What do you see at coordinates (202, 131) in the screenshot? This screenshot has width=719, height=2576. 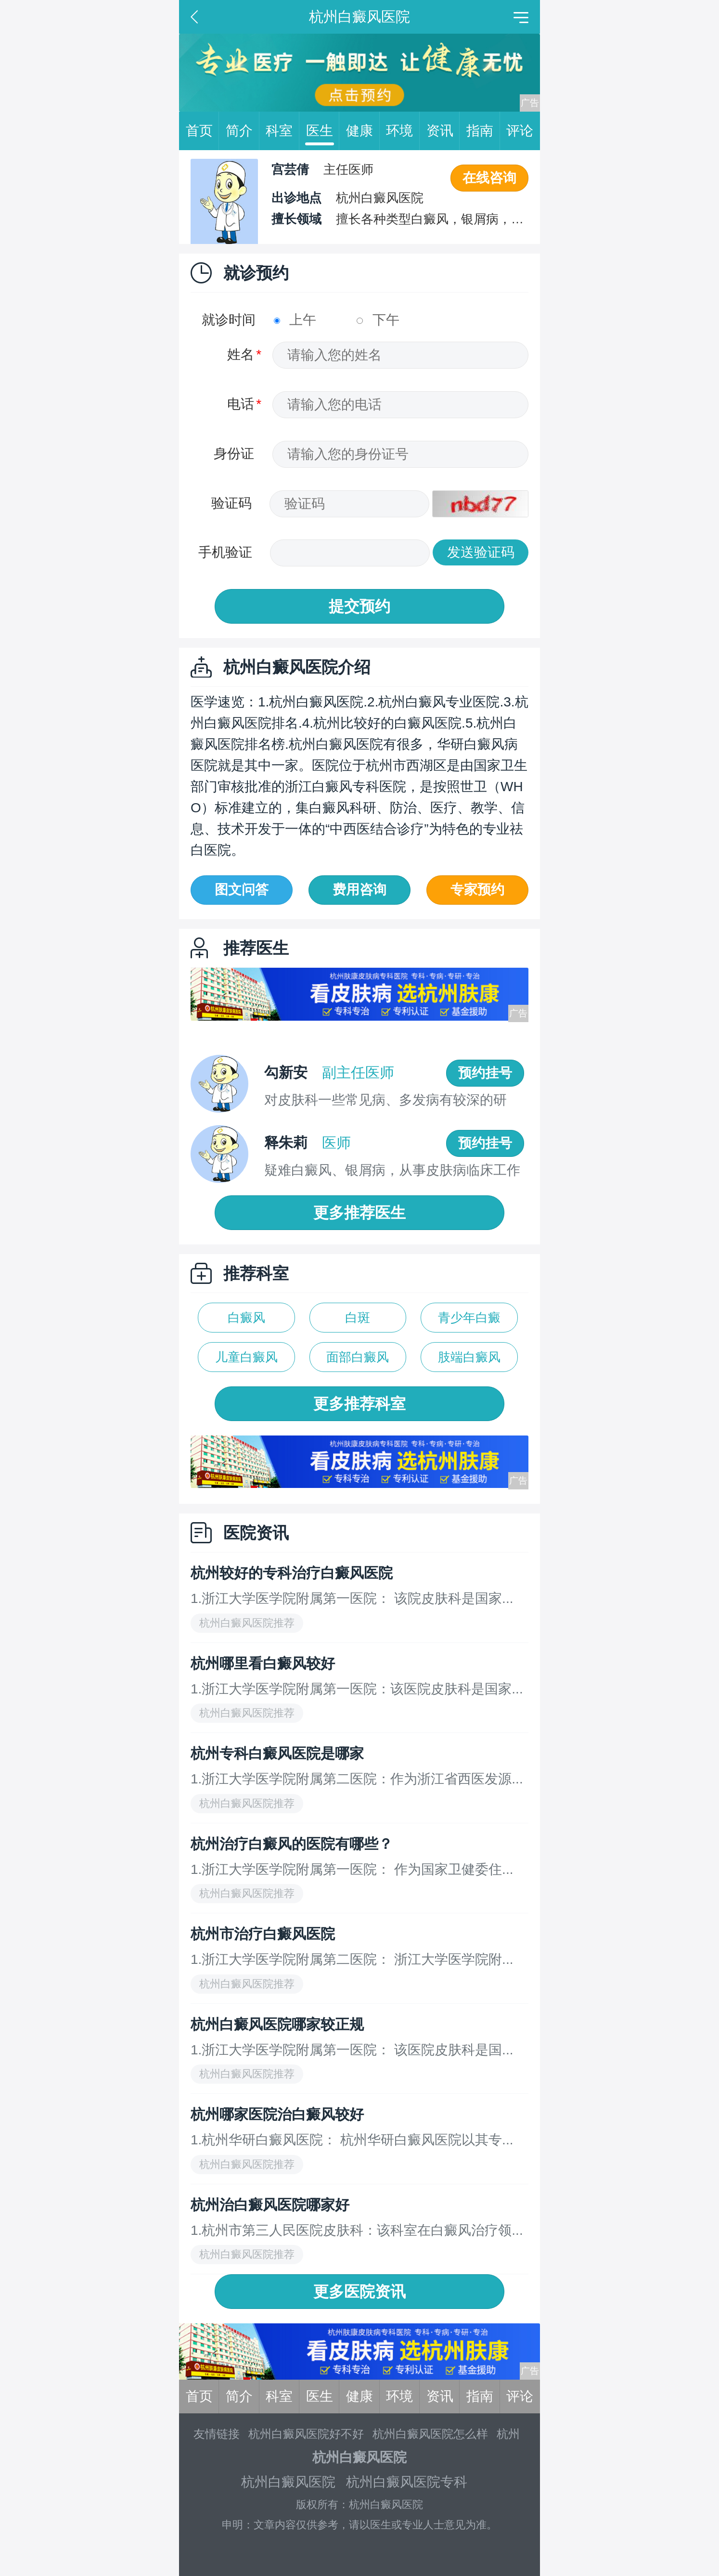 I see `首页` at bounding box center [202, 131].